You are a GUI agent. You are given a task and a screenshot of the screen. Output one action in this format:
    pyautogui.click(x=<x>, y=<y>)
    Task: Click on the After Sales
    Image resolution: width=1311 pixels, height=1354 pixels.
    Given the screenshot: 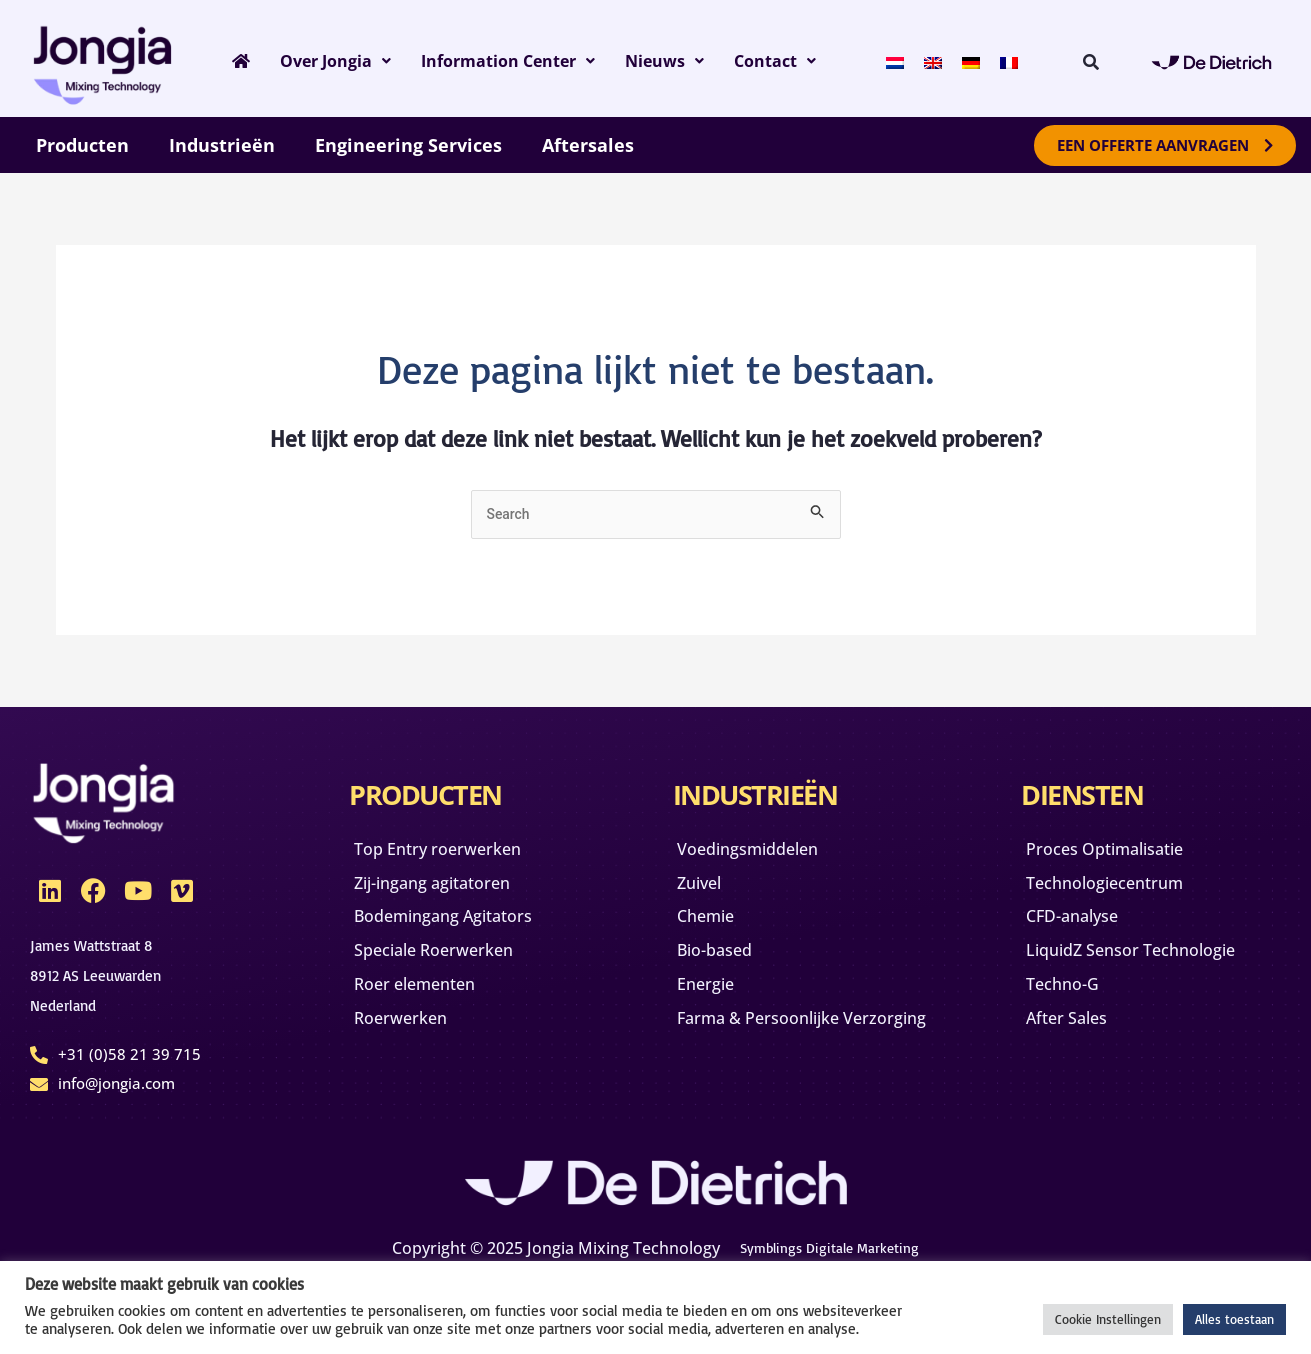 What is the action you would take?
    pyautogui.click(x=1077, y=1043)
    